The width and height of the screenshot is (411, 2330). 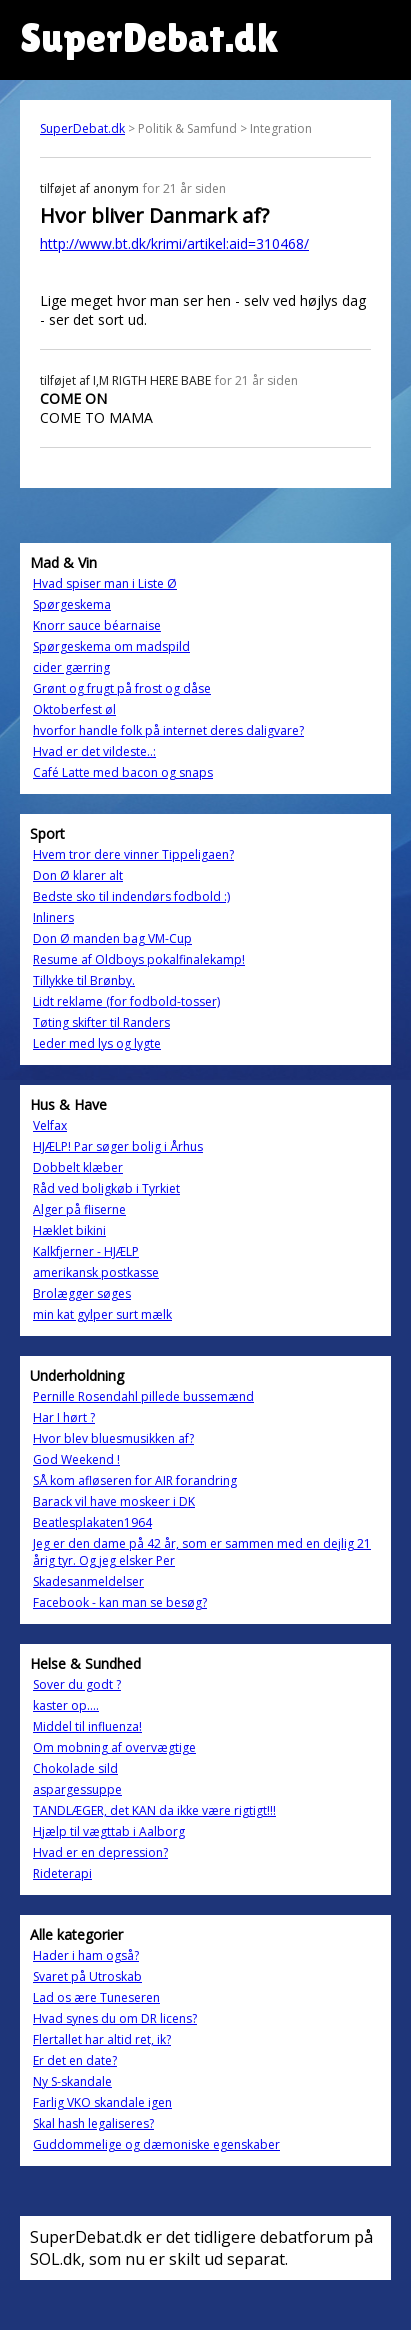 I want to click on Velfax, so click(x=50, y=1125).